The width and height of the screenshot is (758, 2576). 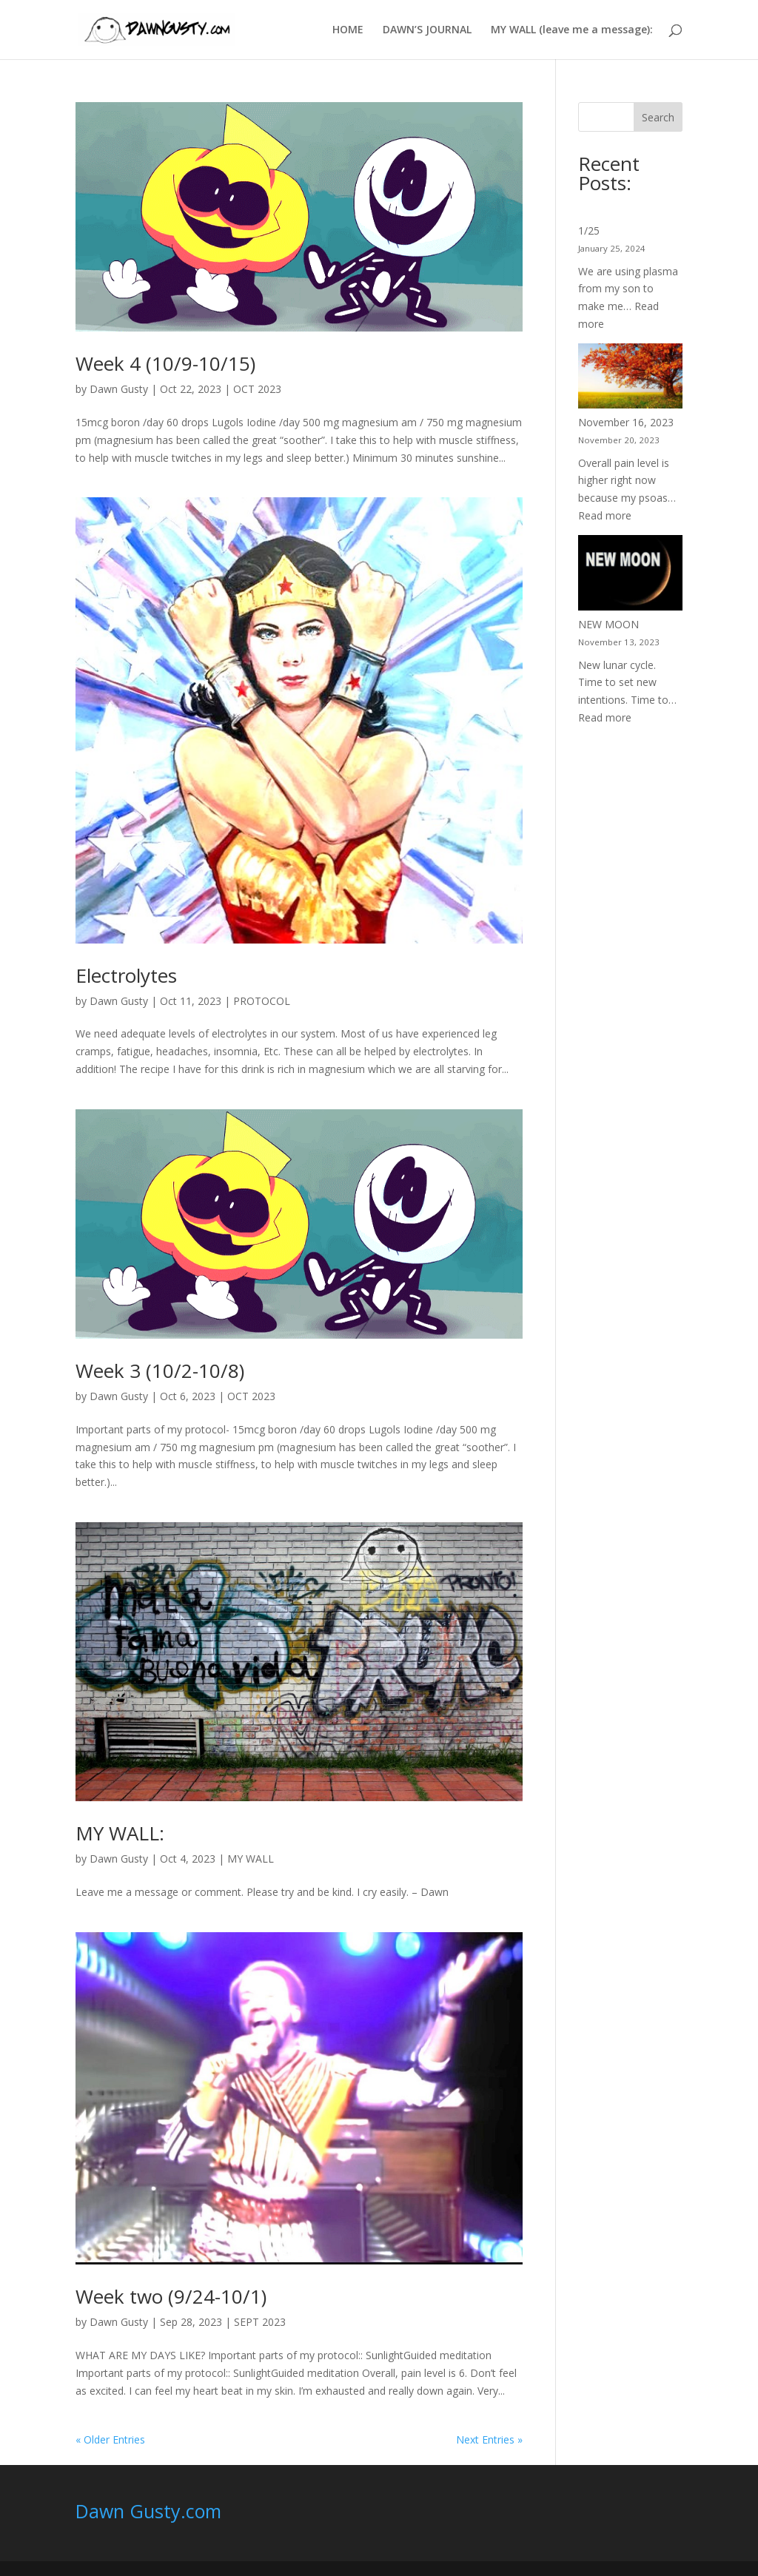 I want to click on HOME, so click(x=347, y=30).